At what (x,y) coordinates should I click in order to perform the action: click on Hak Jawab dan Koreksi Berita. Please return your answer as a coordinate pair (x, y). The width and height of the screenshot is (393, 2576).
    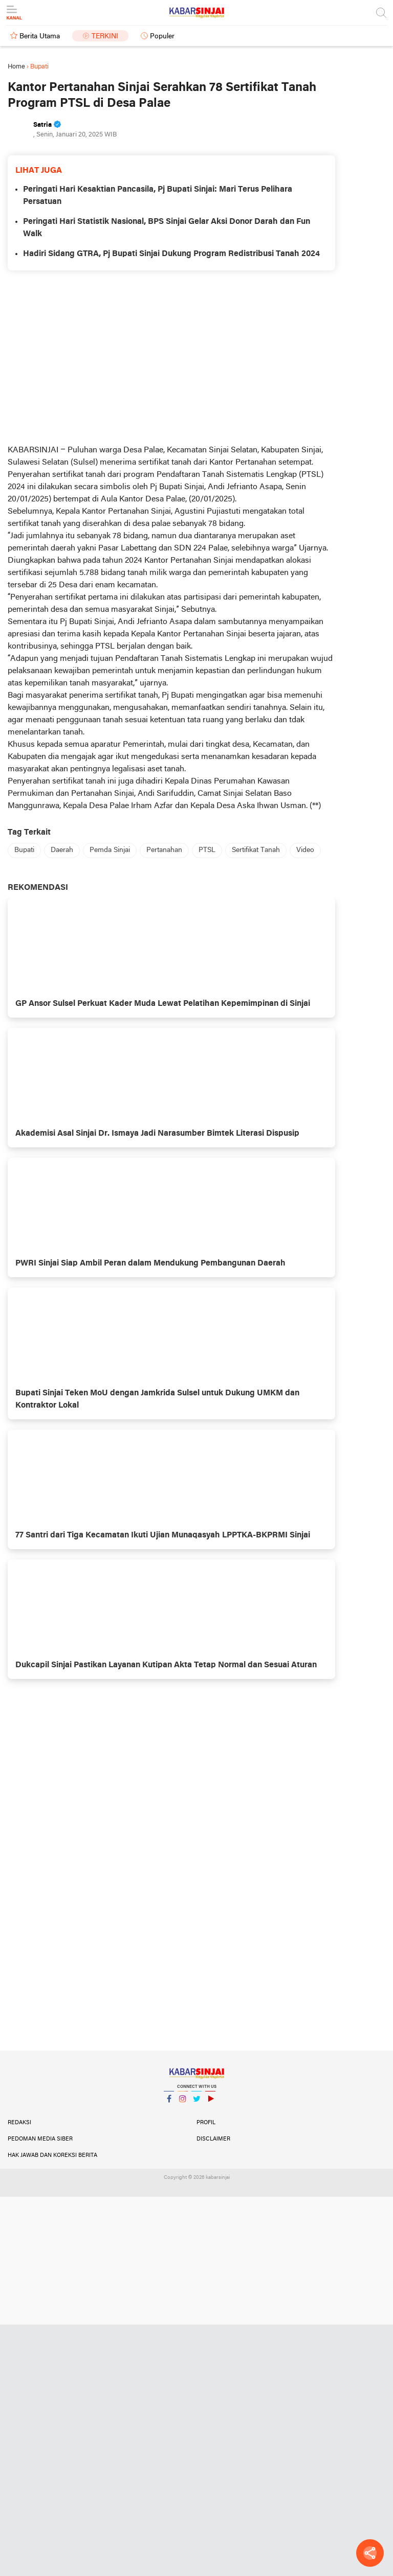
    Looking at the image, I should click on (52, 2155).